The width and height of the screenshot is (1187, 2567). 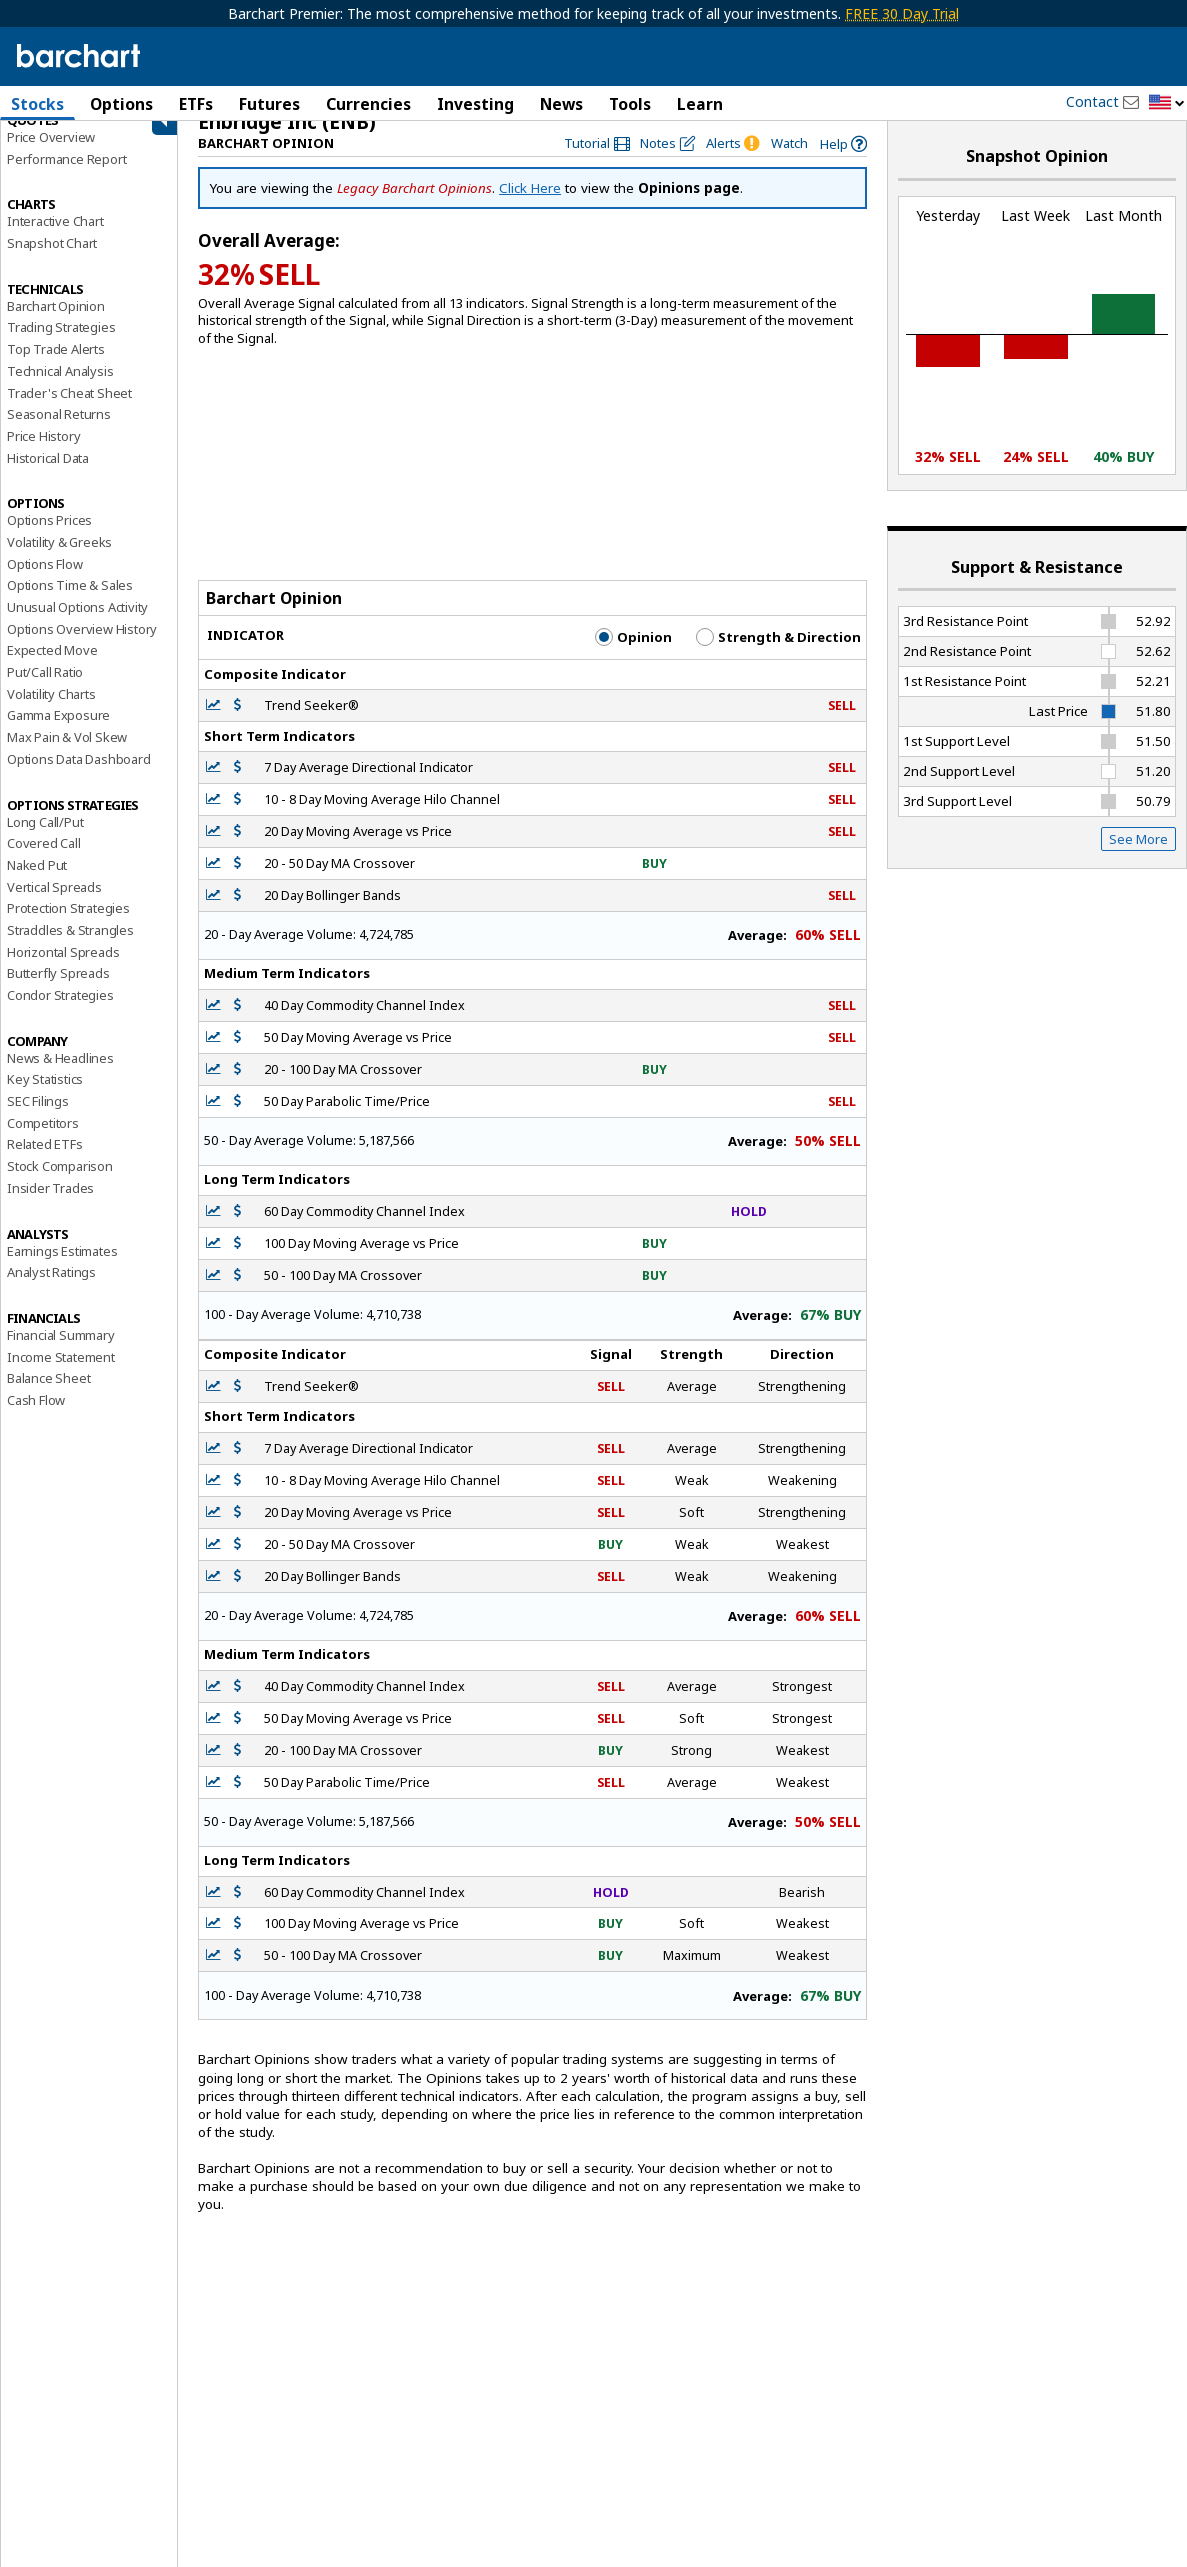 What do you see at coordinates (196, 104) in the screenshot?
I see `ETFs` at bounding box center [196, 104].